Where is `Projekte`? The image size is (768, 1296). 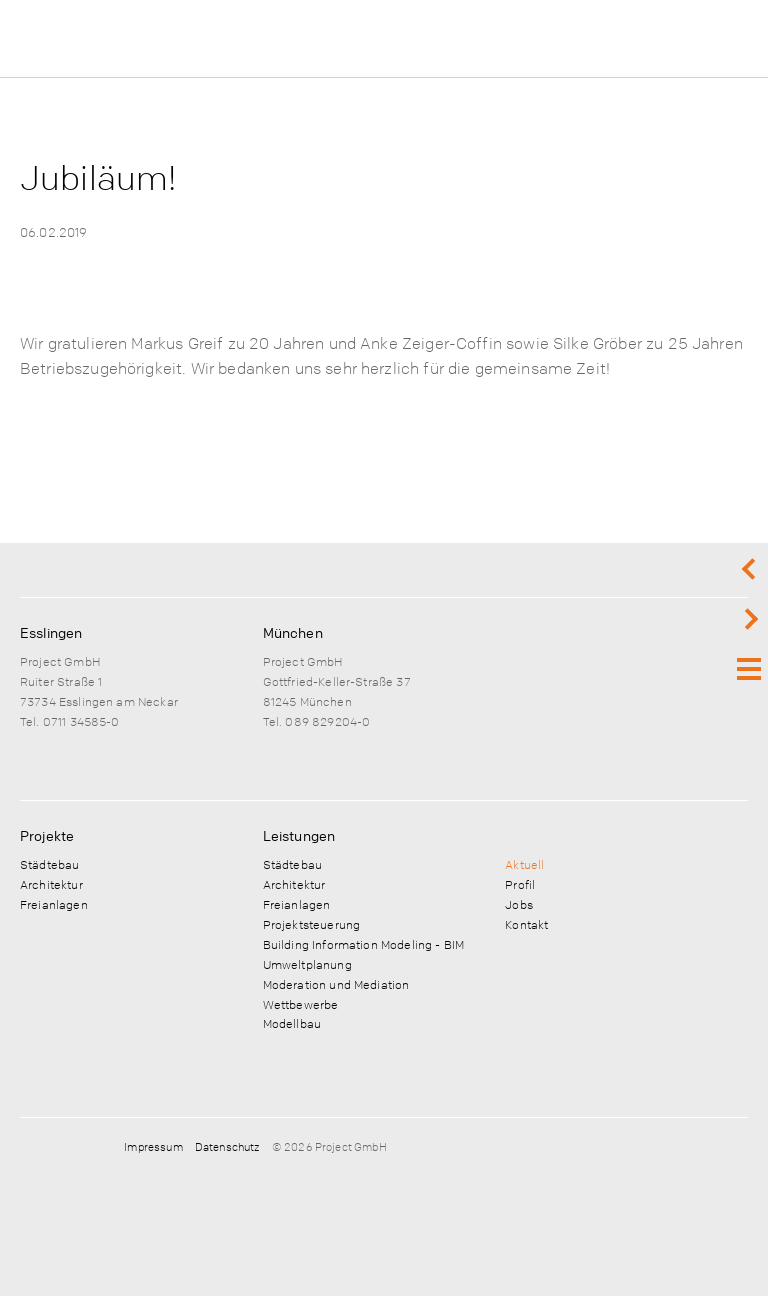 Projekte is located at coordinates (47, 835).